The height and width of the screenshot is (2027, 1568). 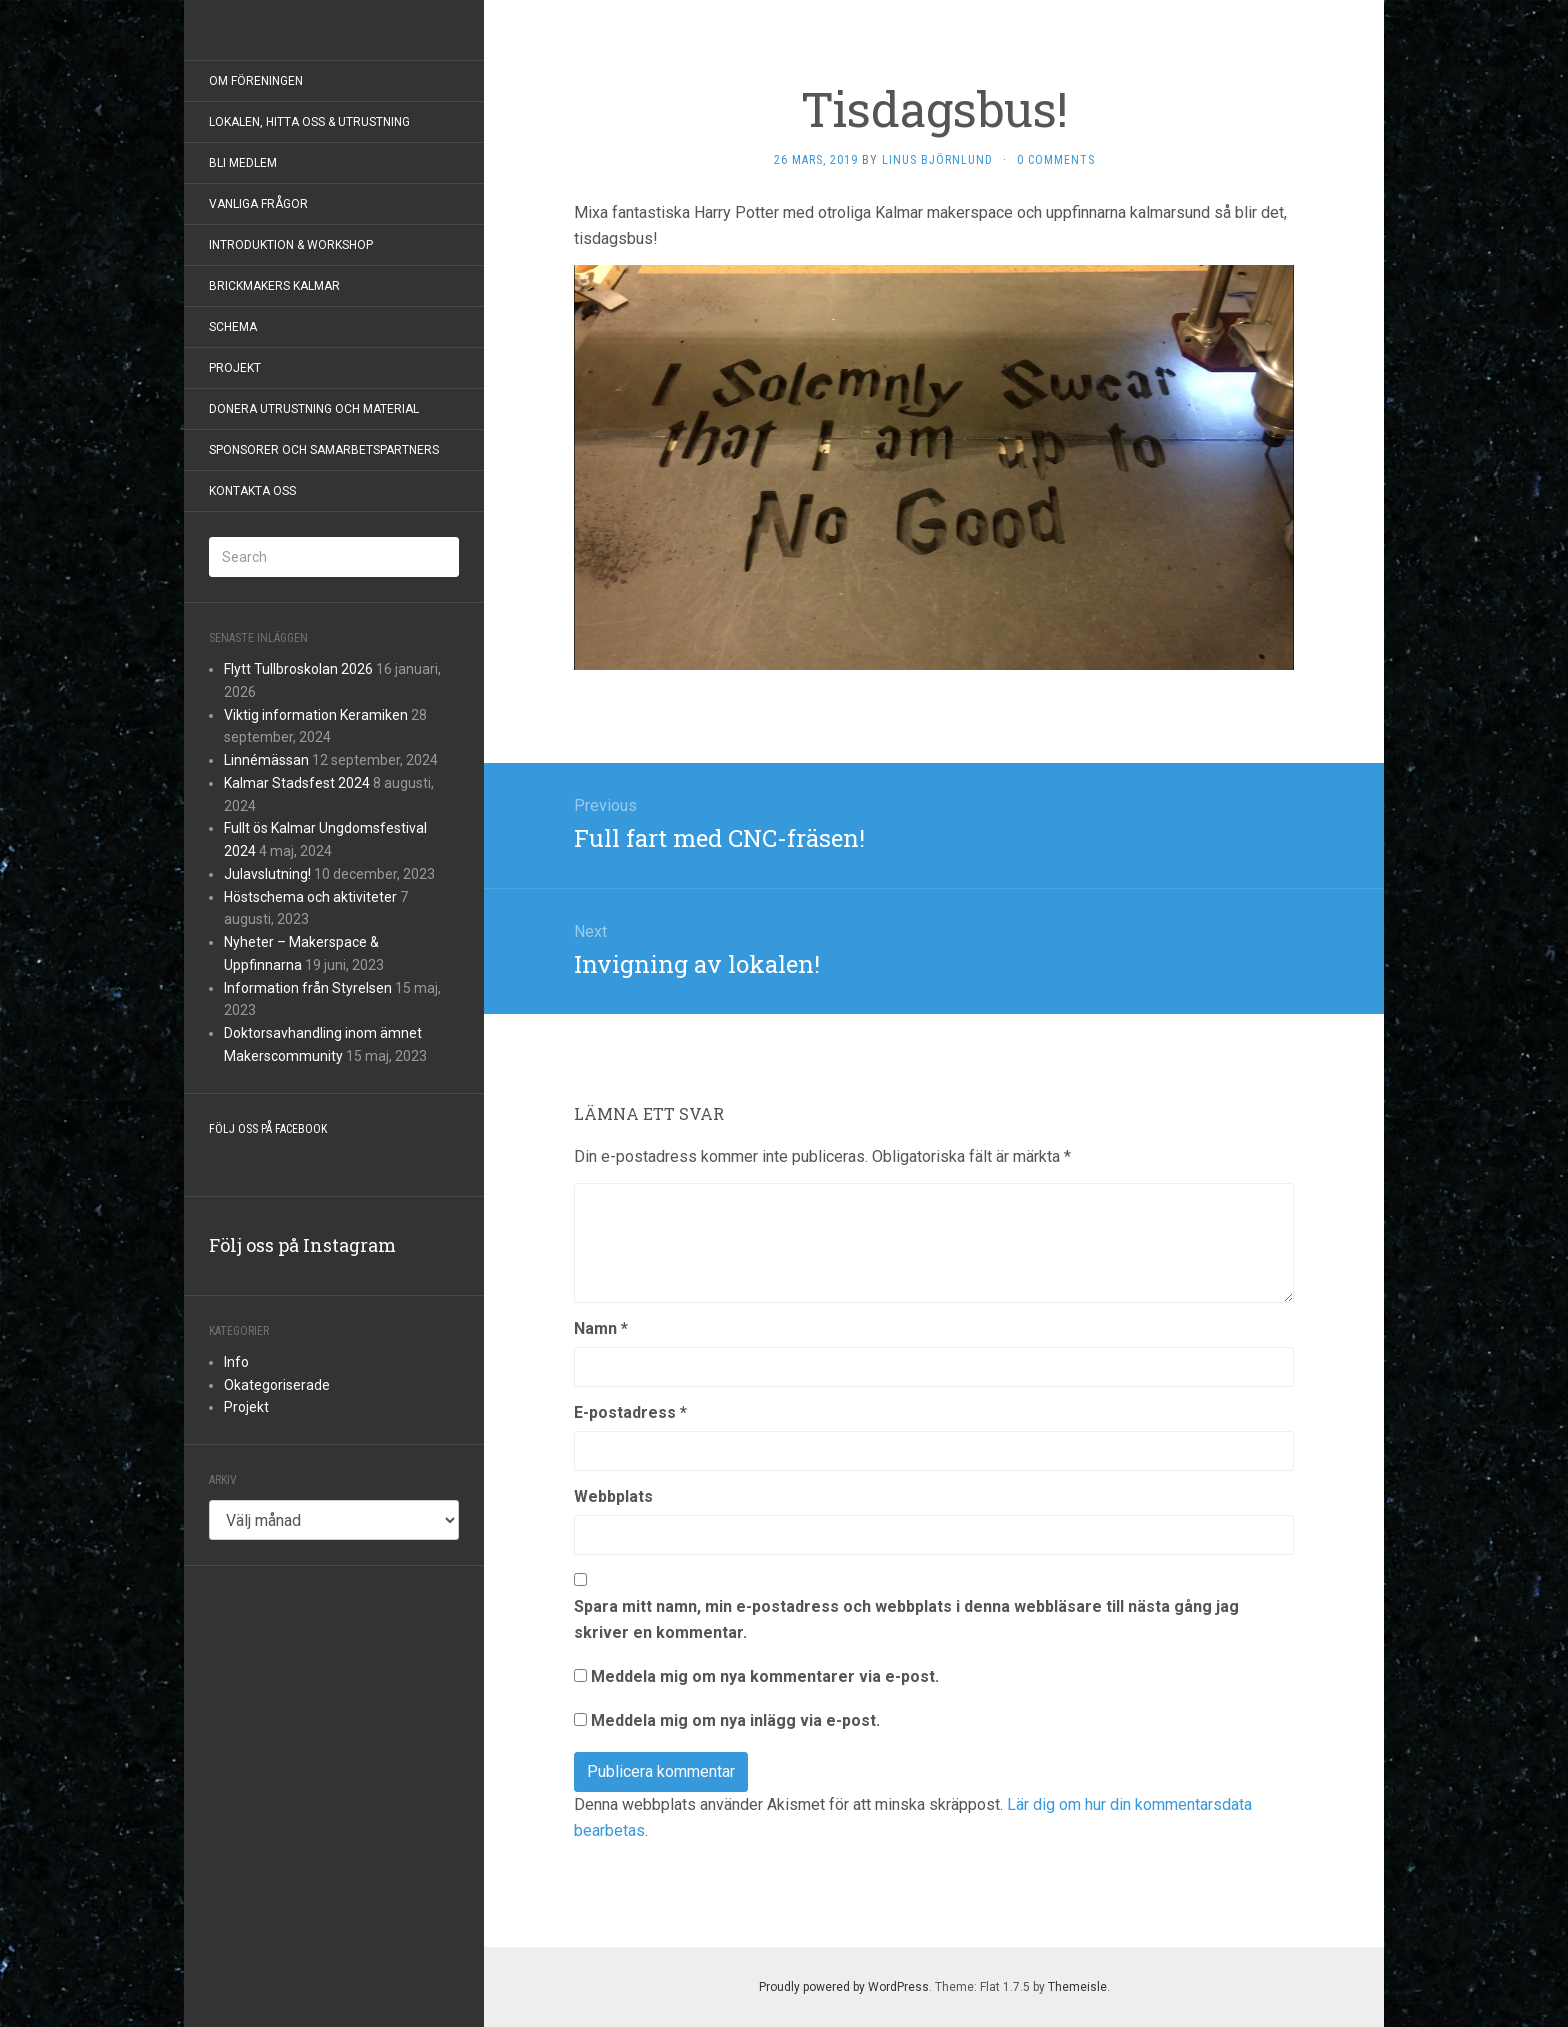 What do you see at coordinates (324, 450) in the screenshot?
I see `Sponsorer och samarbetspartners` at bounding box center [324, 450].